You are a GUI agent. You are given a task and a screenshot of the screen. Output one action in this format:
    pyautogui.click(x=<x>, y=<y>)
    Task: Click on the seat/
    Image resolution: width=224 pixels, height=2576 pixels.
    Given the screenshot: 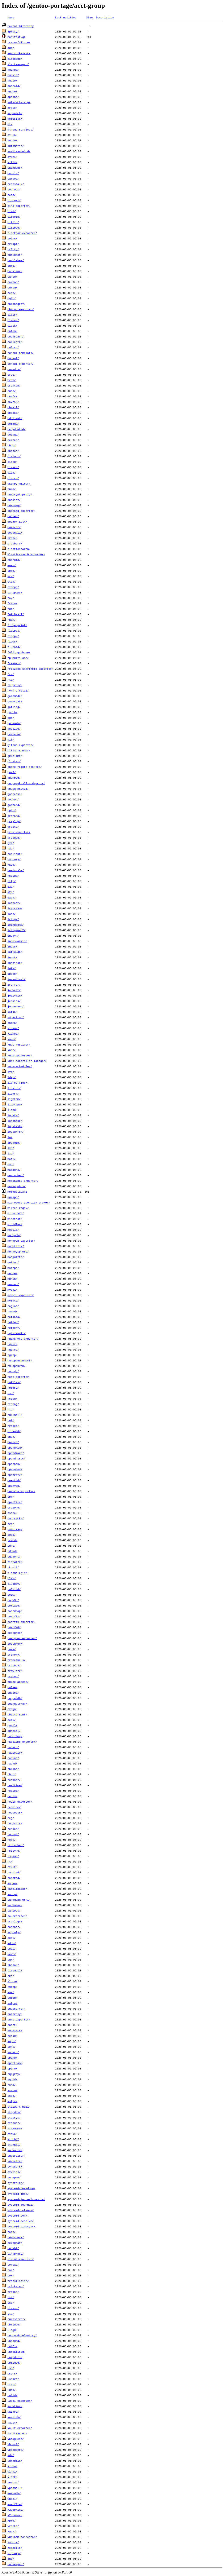 What is the action you would take?
    pyautogui.click(x=12, y=1948)
    